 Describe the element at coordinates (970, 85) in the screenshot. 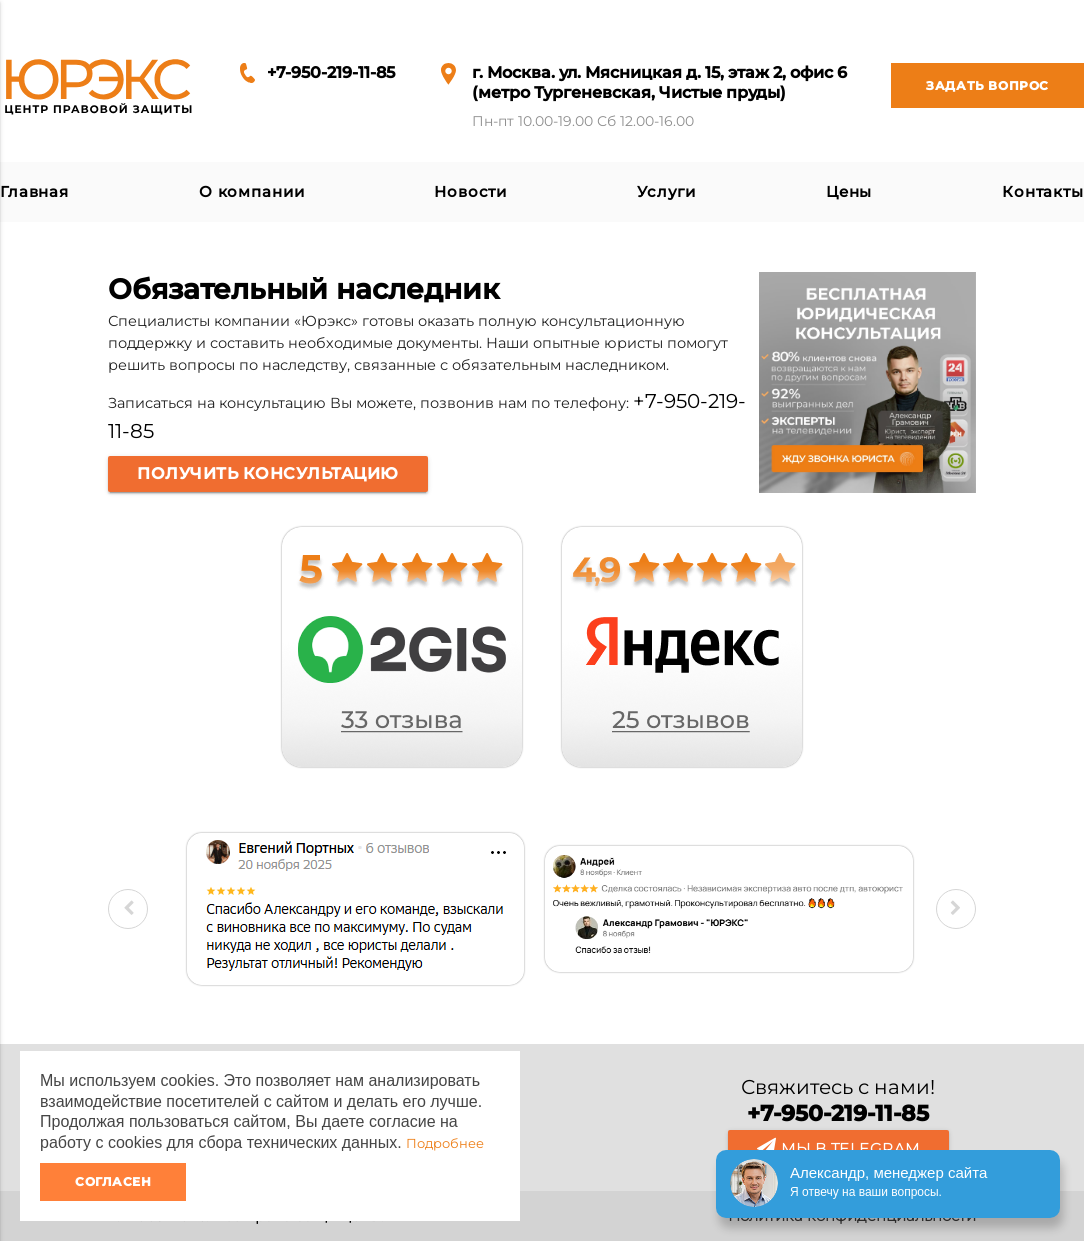

I see `Задать вопрос` at that location.